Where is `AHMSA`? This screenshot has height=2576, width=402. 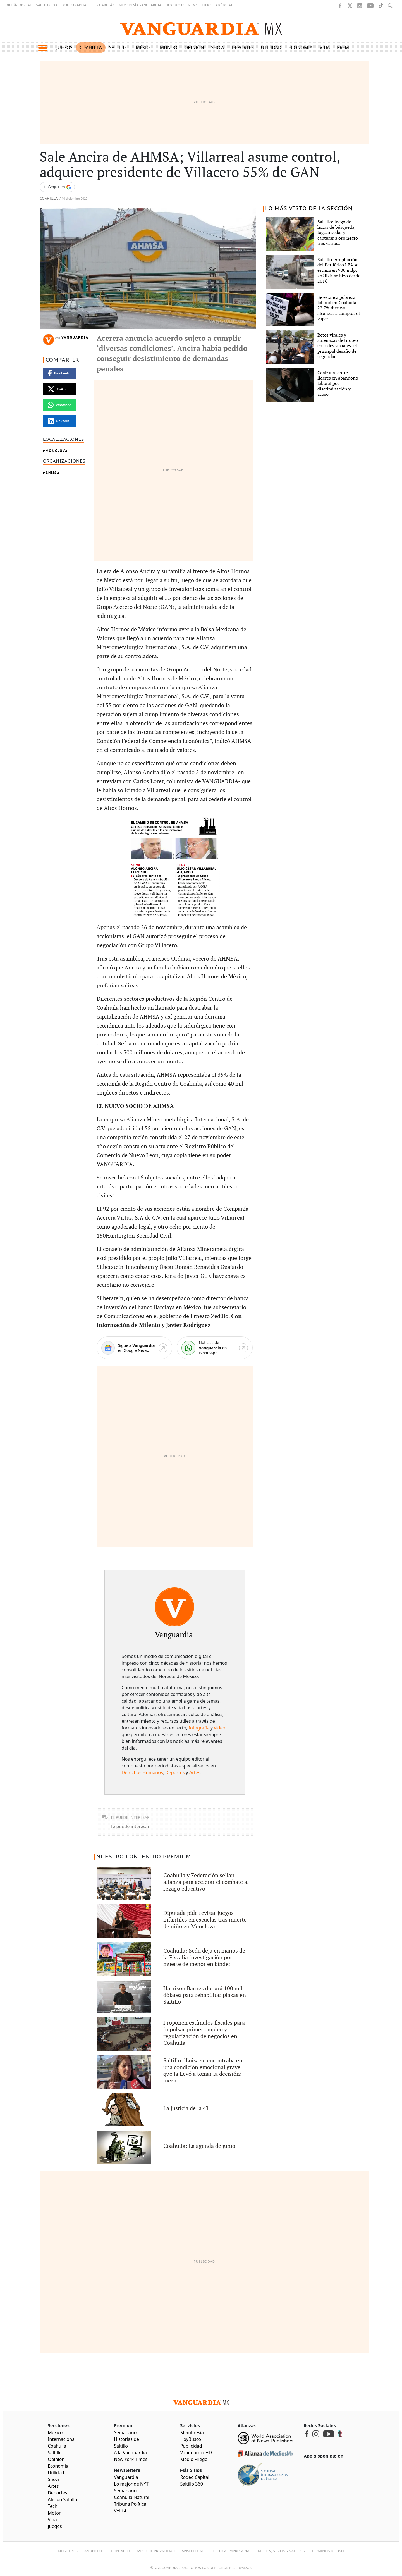
AHMSA is located at coordinates (53, 472).